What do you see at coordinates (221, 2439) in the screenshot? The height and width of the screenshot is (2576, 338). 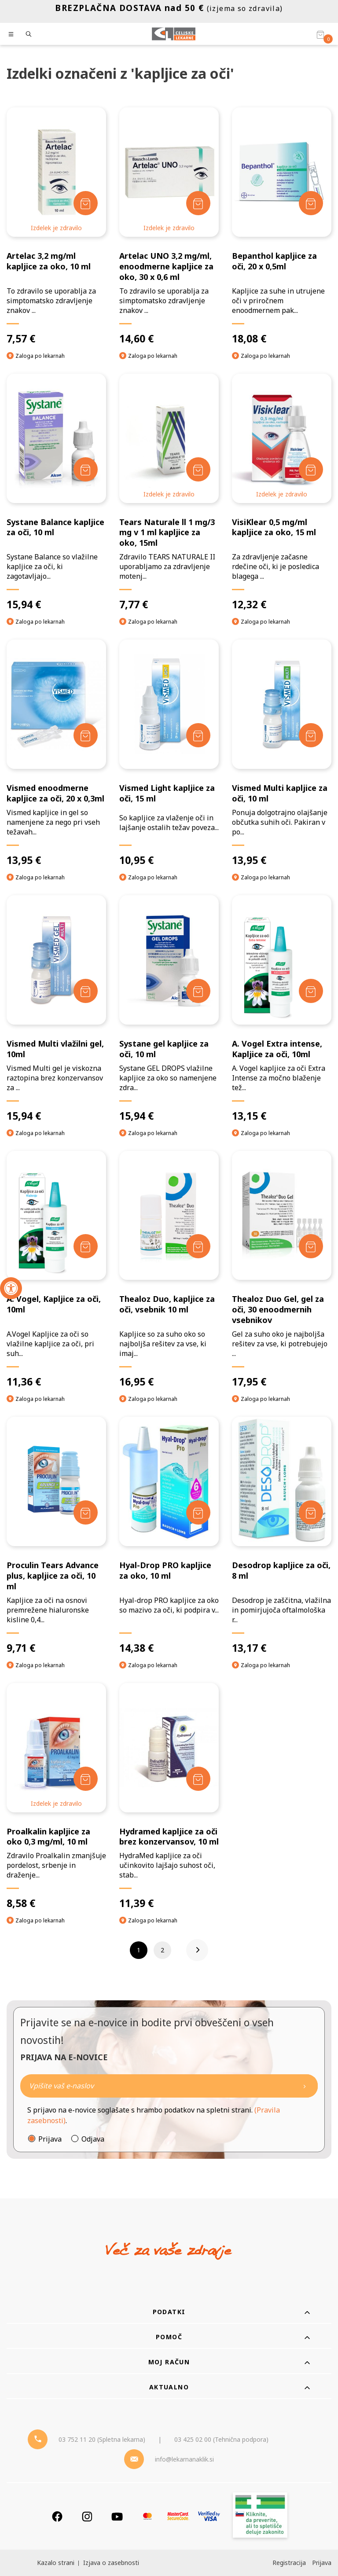 I see `03 425 02 00 (Tehnična podpora) [Telefon - Tehnična podpora]` at bounding box center [221, 2439].